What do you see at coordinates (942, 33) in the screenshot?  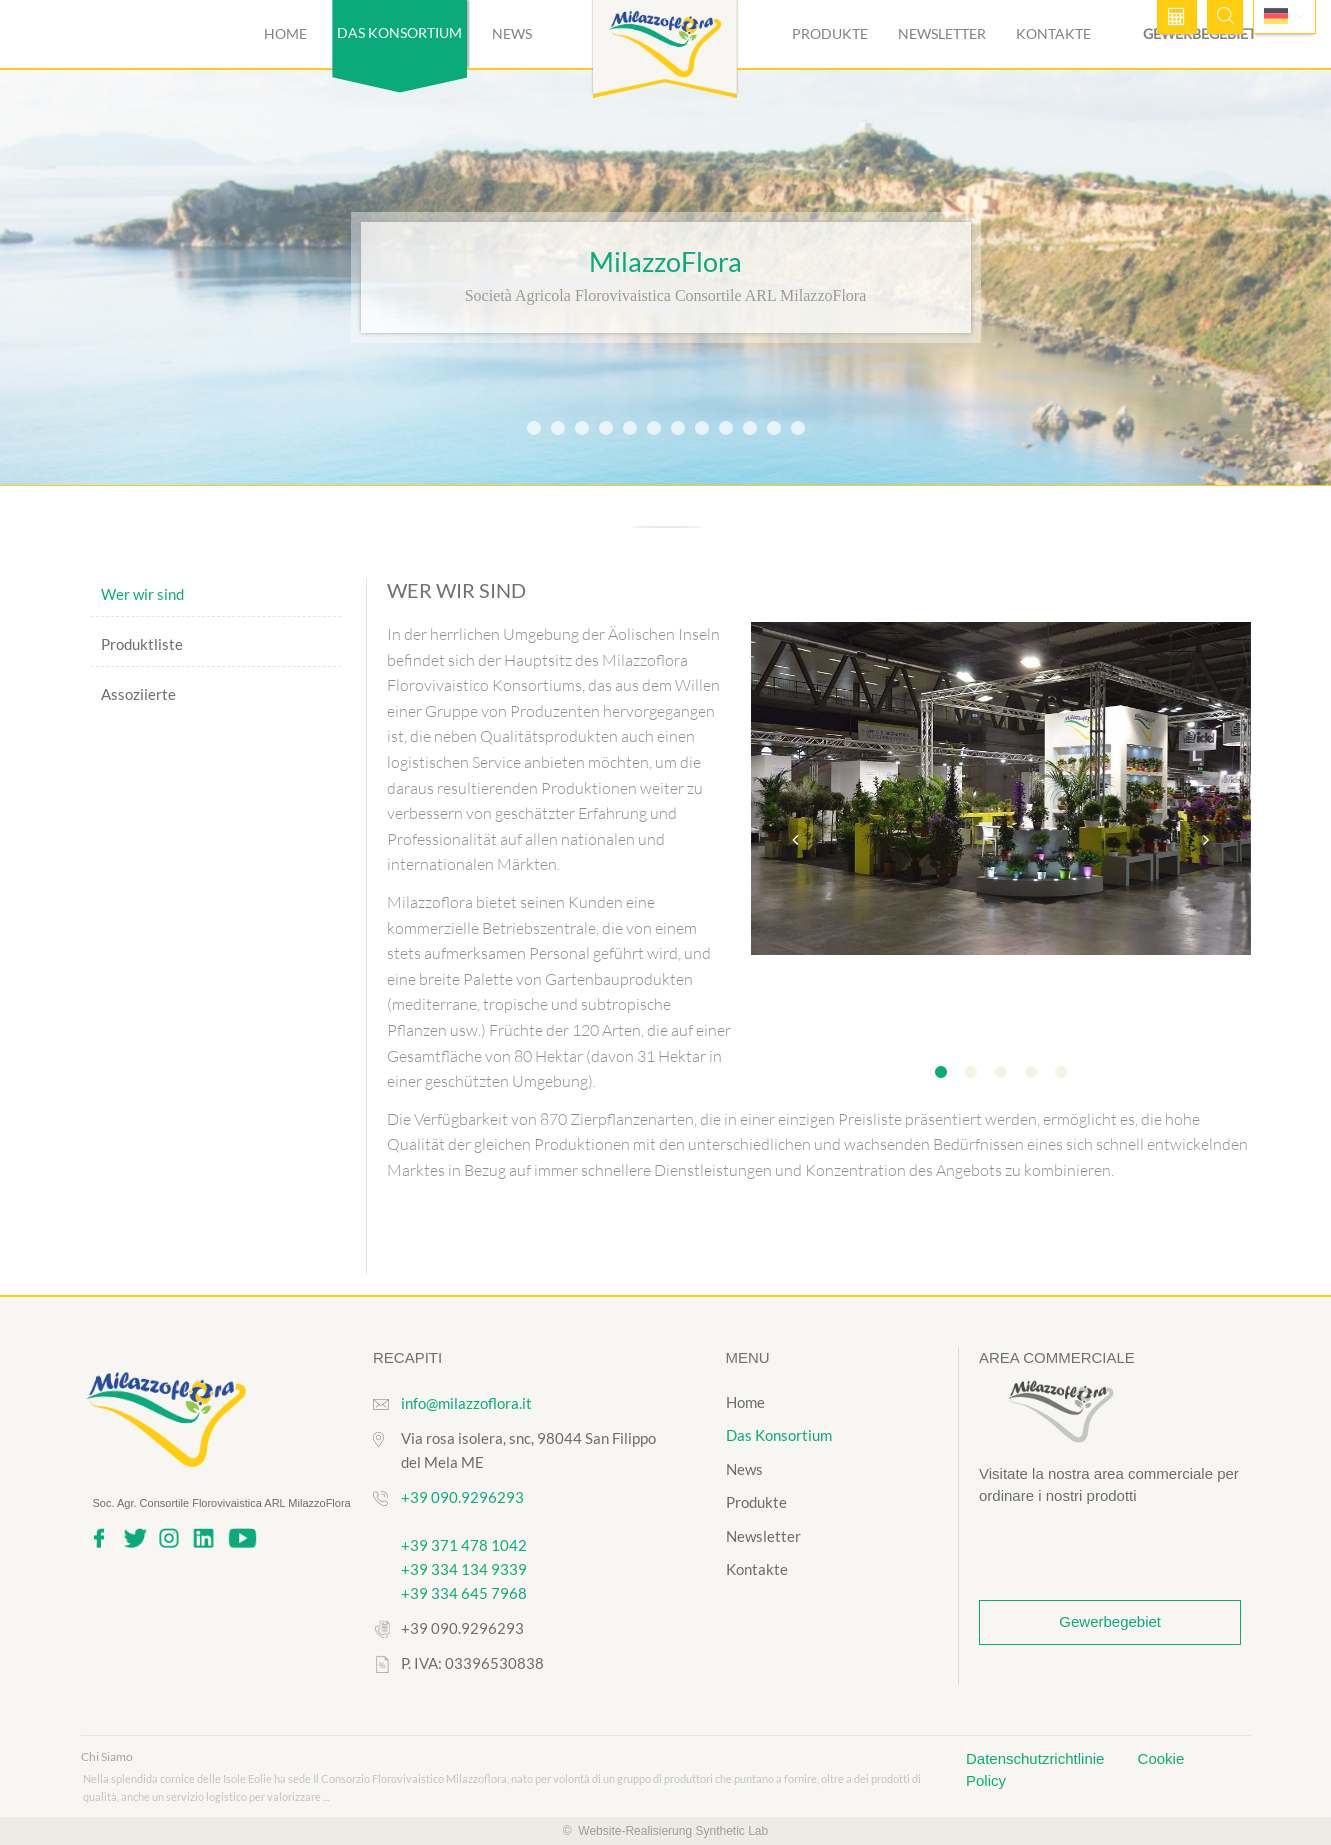 I see `Newsletter` at bounding box center [942, 33].